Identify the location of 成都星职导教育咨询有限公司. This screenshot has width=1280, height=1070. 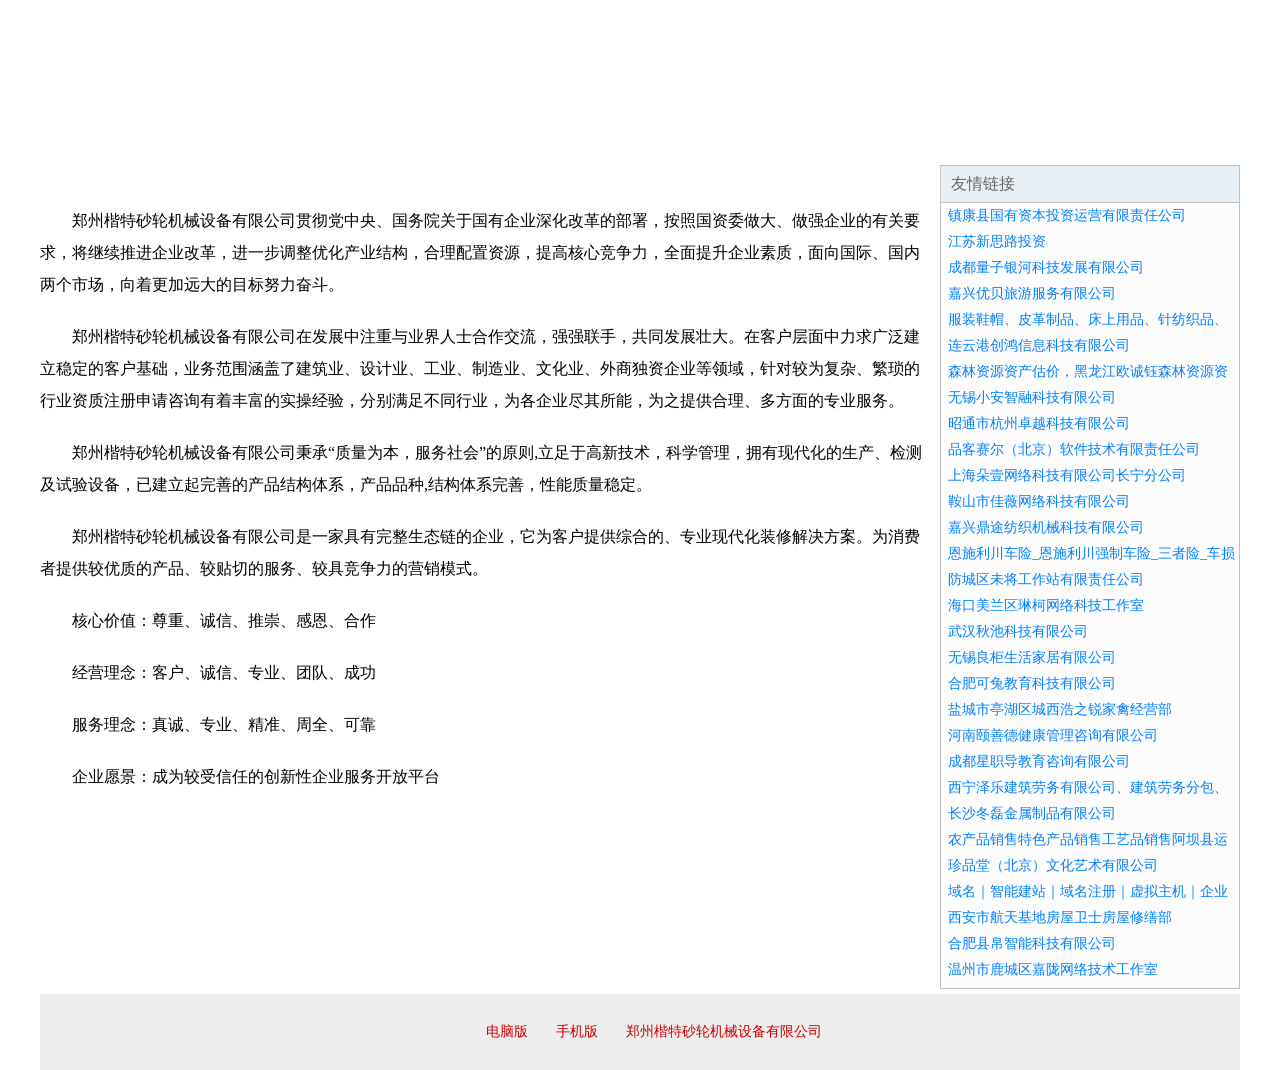
(1039, 761).